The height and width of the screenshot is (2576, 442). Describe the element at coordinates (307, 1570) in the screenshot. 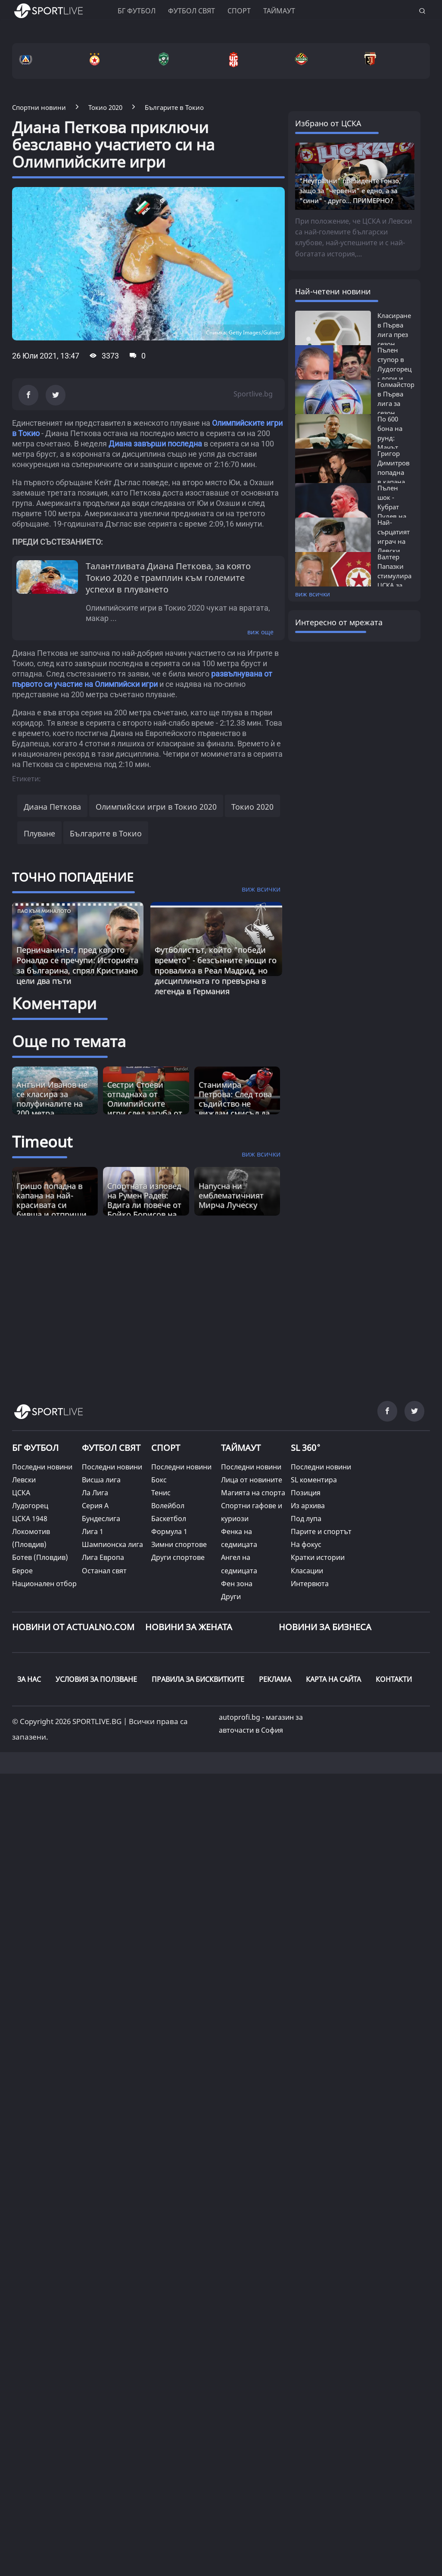

I see `Класации` at that location.